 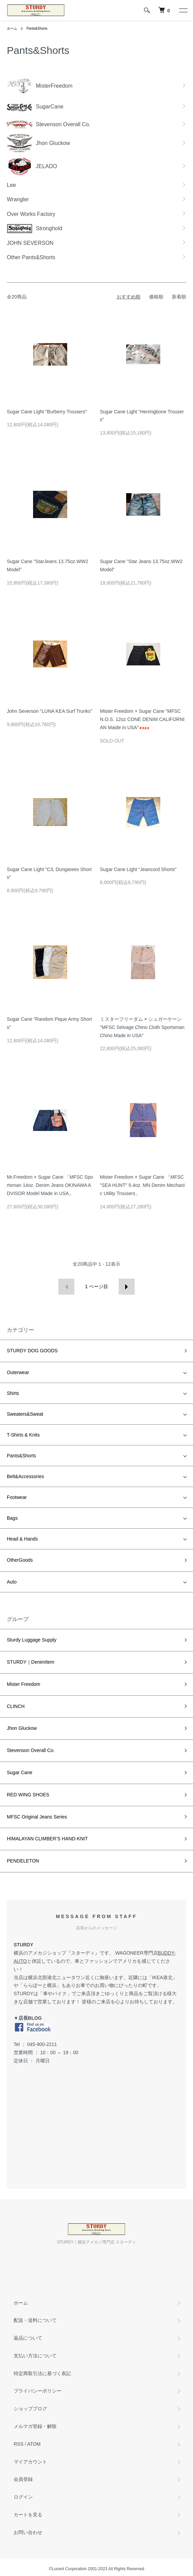 I want to click on Sturdy Luggage Supply, so click(x=32, y=1640).